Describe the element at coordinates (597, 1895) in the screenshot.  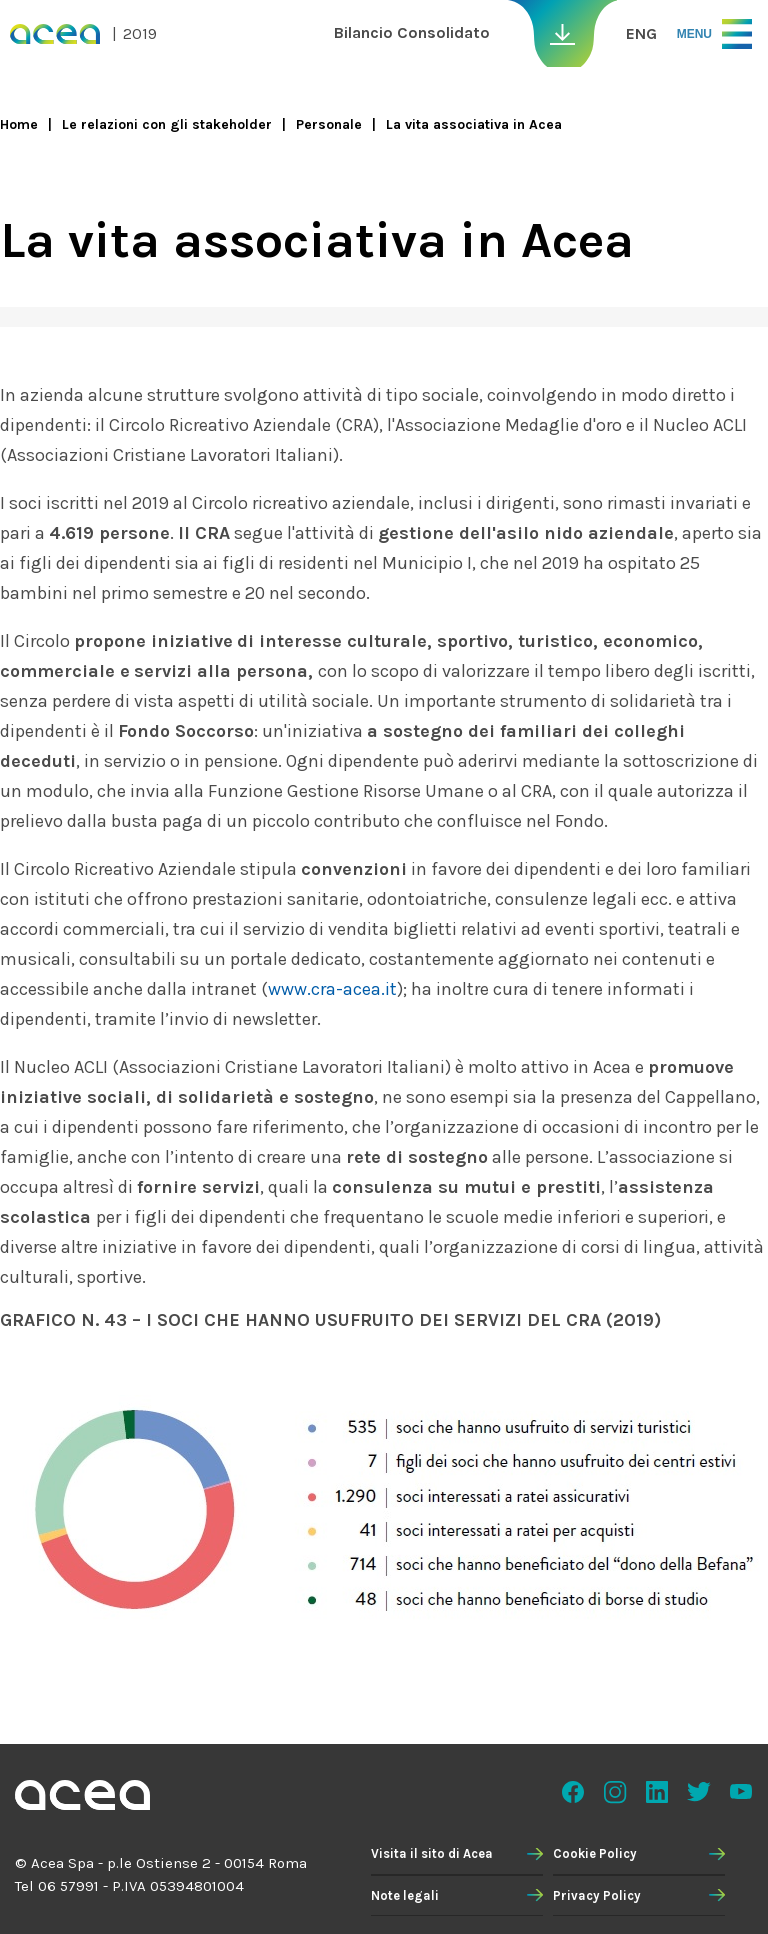
I see `Privacy Policy` at that location.